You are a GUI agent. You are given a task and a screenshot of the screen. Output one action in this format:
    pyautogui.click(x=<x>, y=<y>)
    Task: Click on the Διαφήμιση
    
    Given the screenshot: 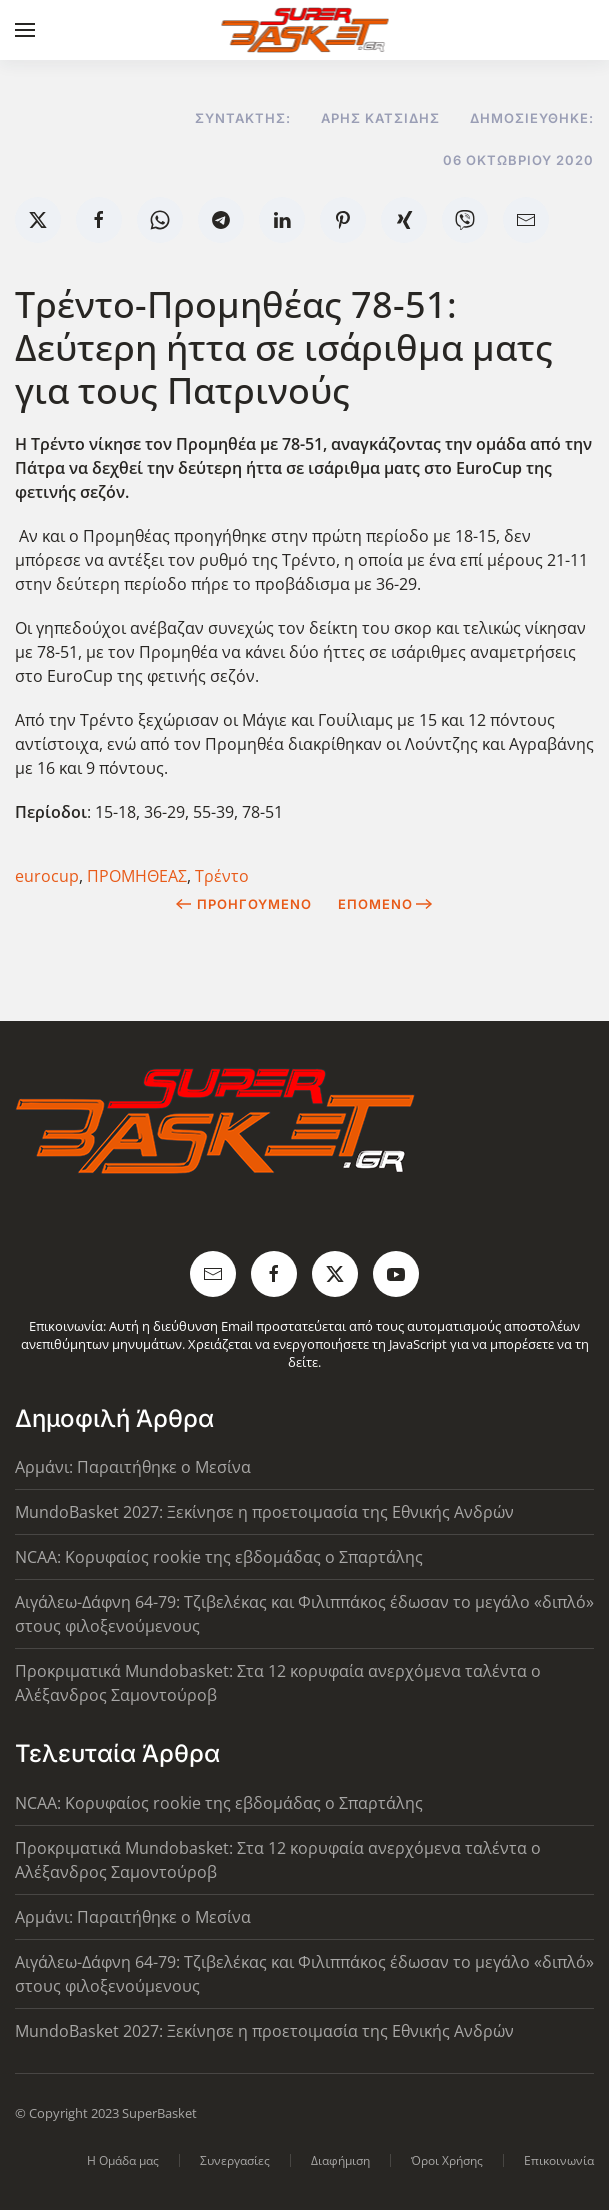 What is the action you would take?
    pyautogui.click(x=340, y=2160)
    